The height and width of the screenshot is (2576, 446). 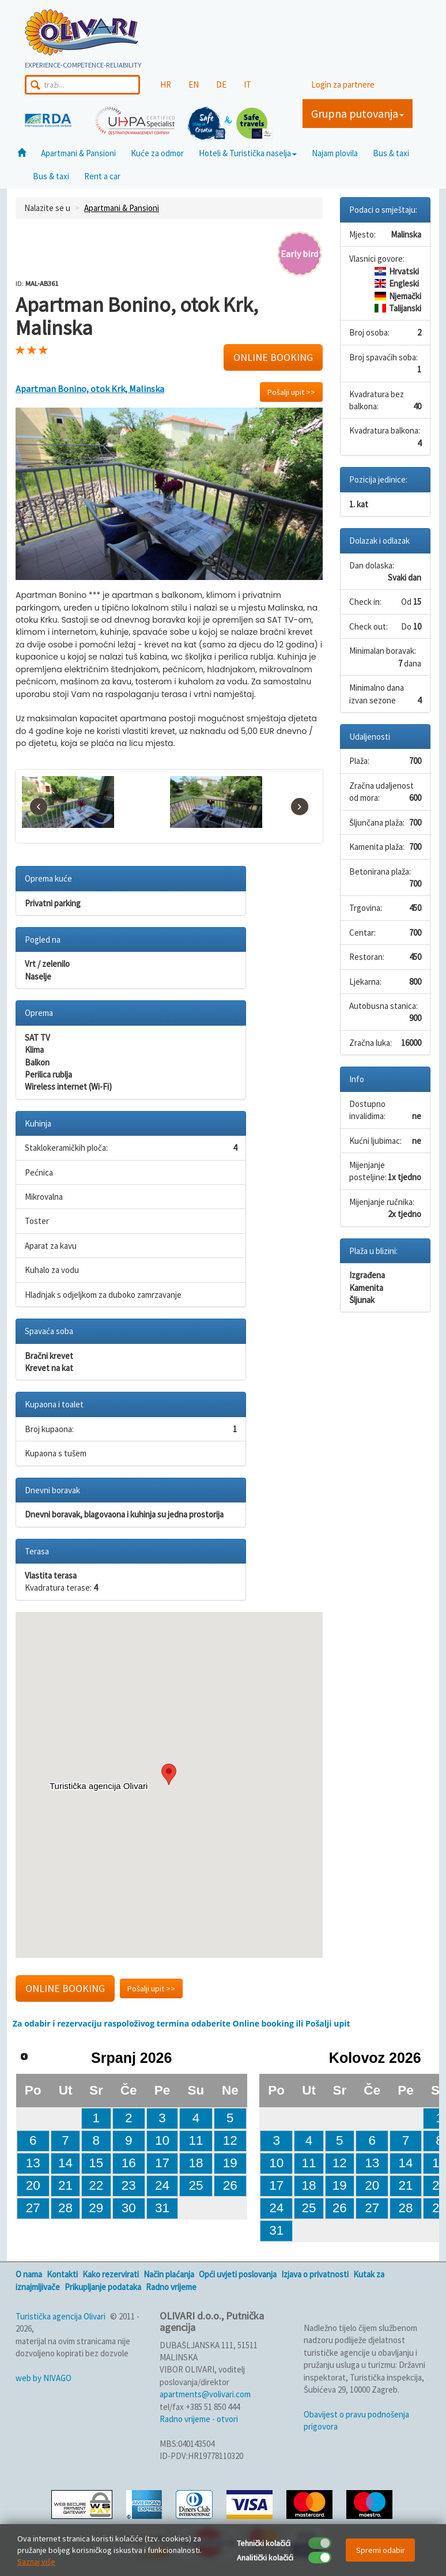 I want to click on Login za partnere, so click(x=343, y=84).